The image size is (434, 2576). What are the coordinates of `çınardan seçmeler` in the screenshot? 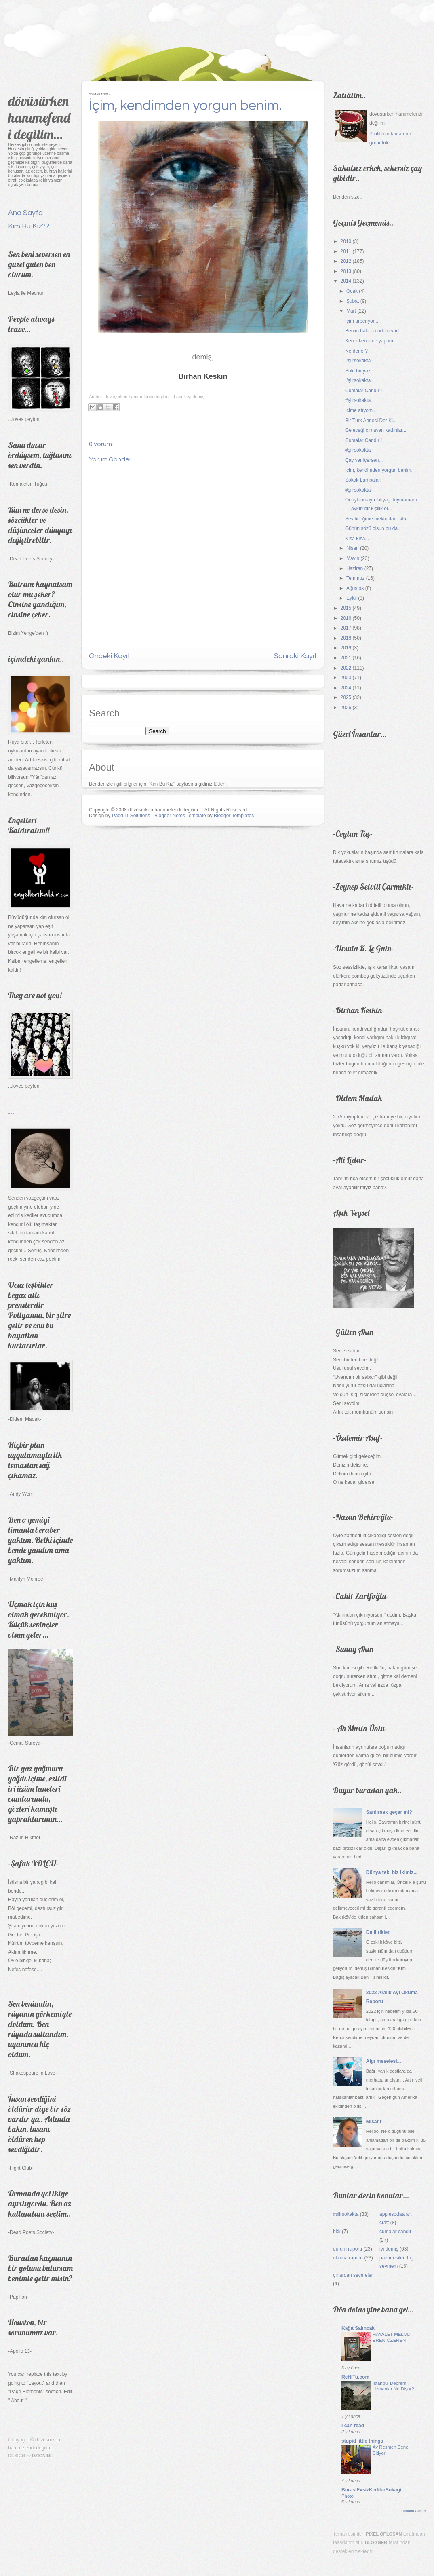 It's located at (353, 2275).